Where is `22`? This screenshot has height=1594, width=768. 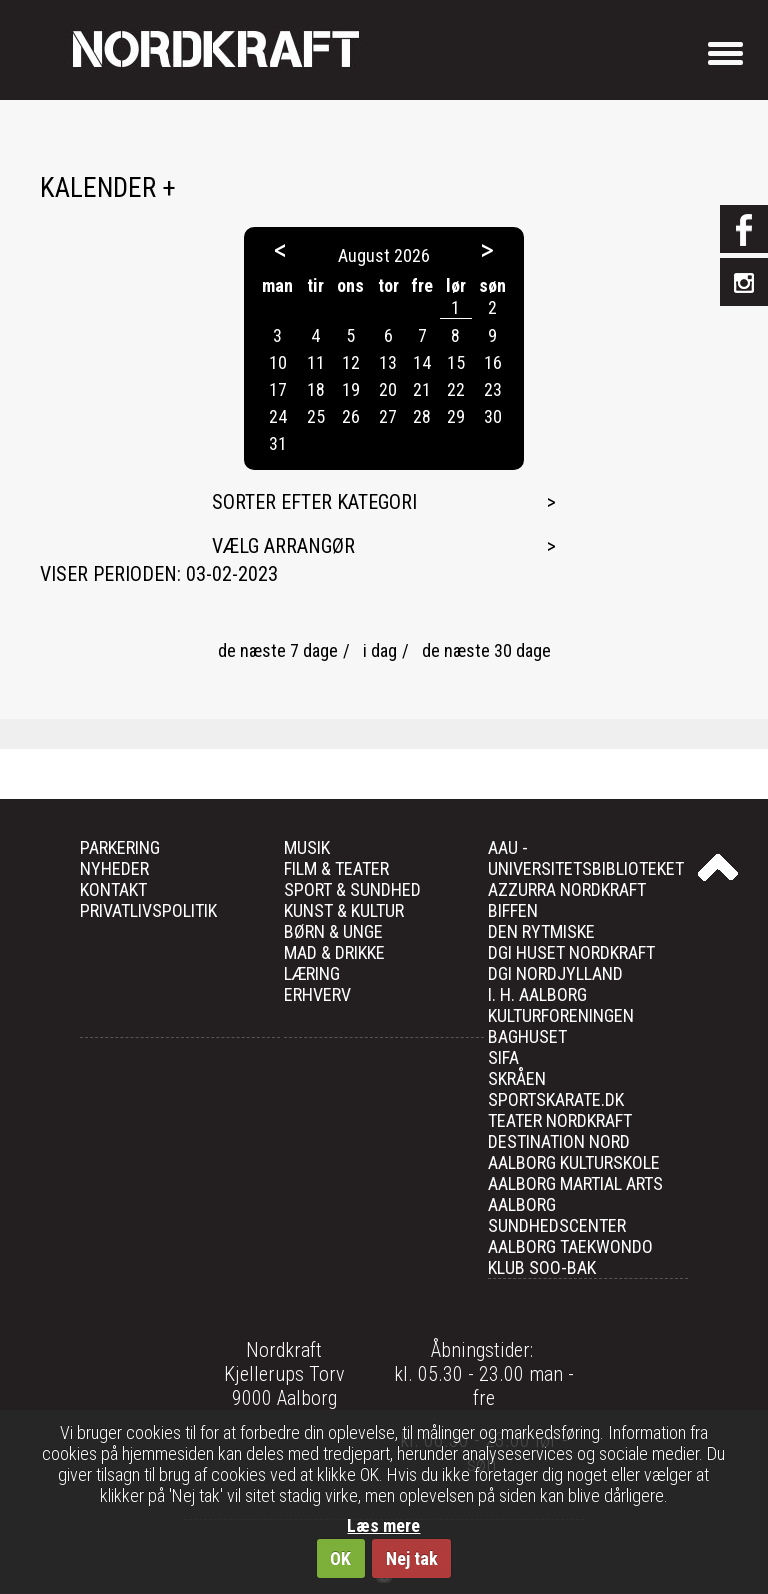
22 is located at coordinates (456, 389).